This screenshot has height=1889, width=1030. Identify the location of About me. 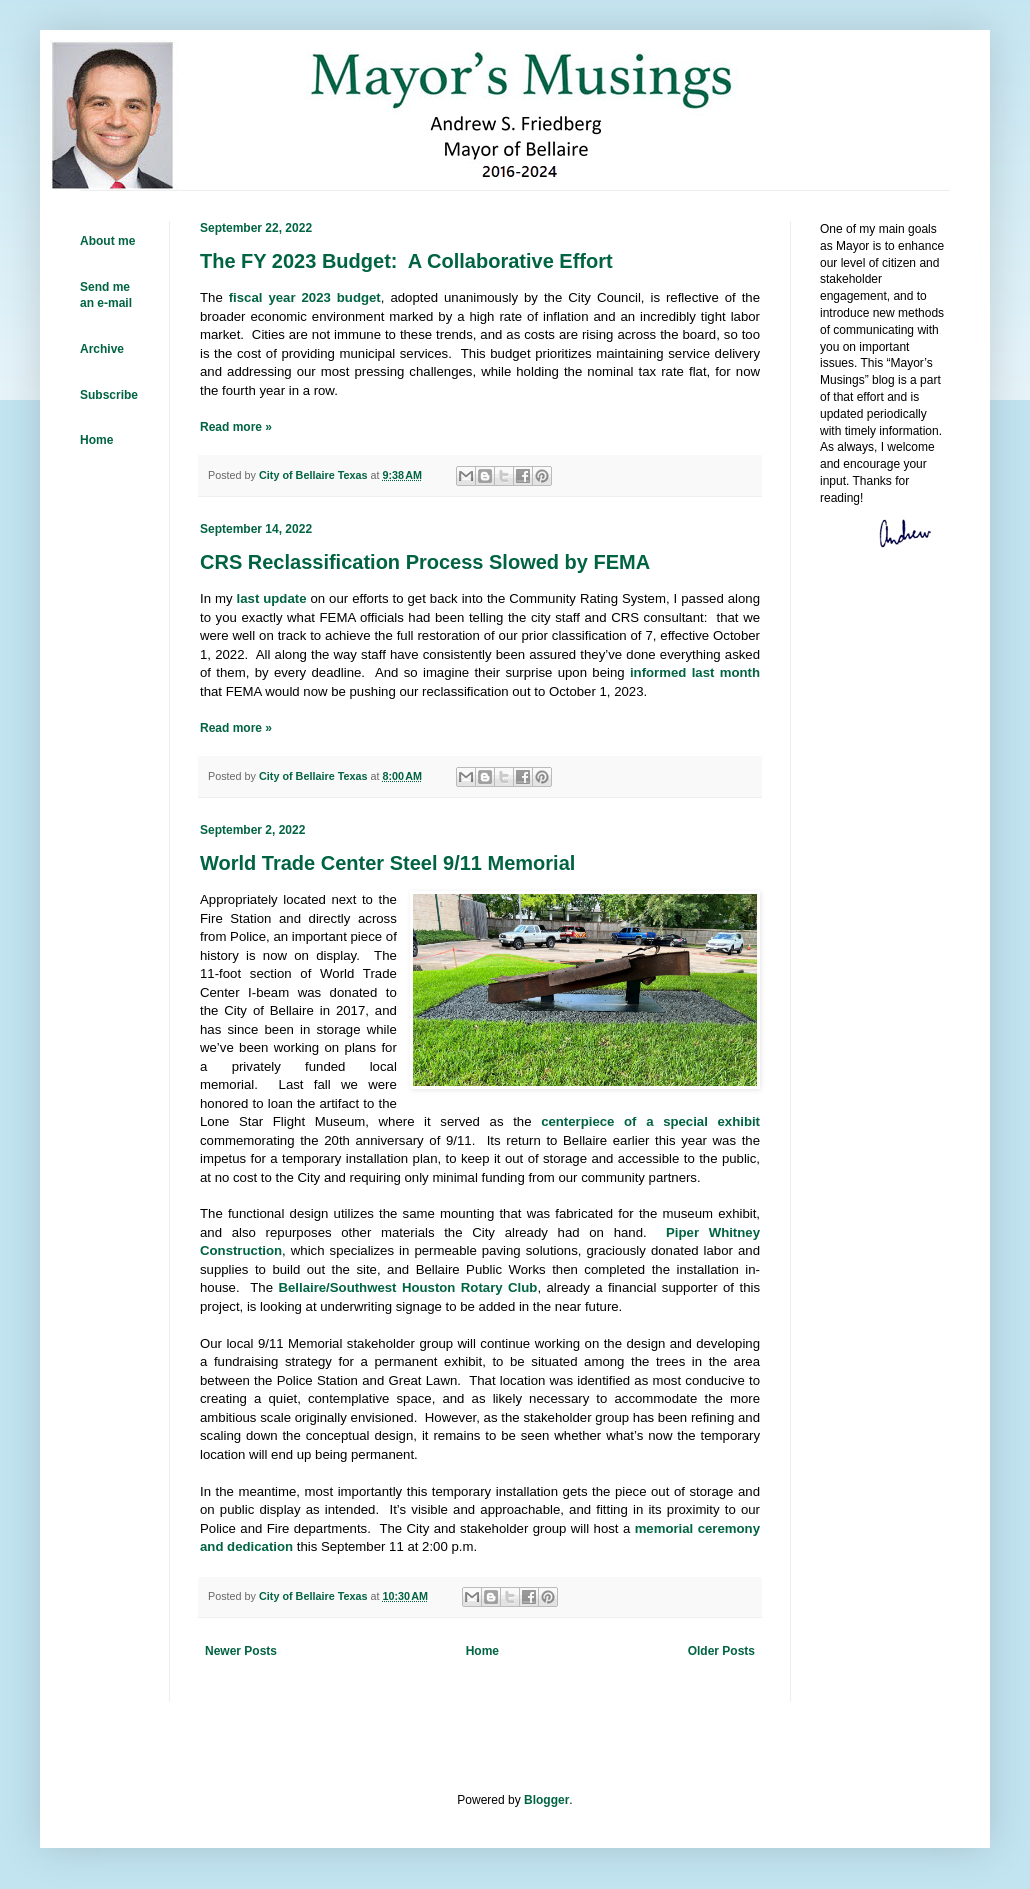
(107, 241).